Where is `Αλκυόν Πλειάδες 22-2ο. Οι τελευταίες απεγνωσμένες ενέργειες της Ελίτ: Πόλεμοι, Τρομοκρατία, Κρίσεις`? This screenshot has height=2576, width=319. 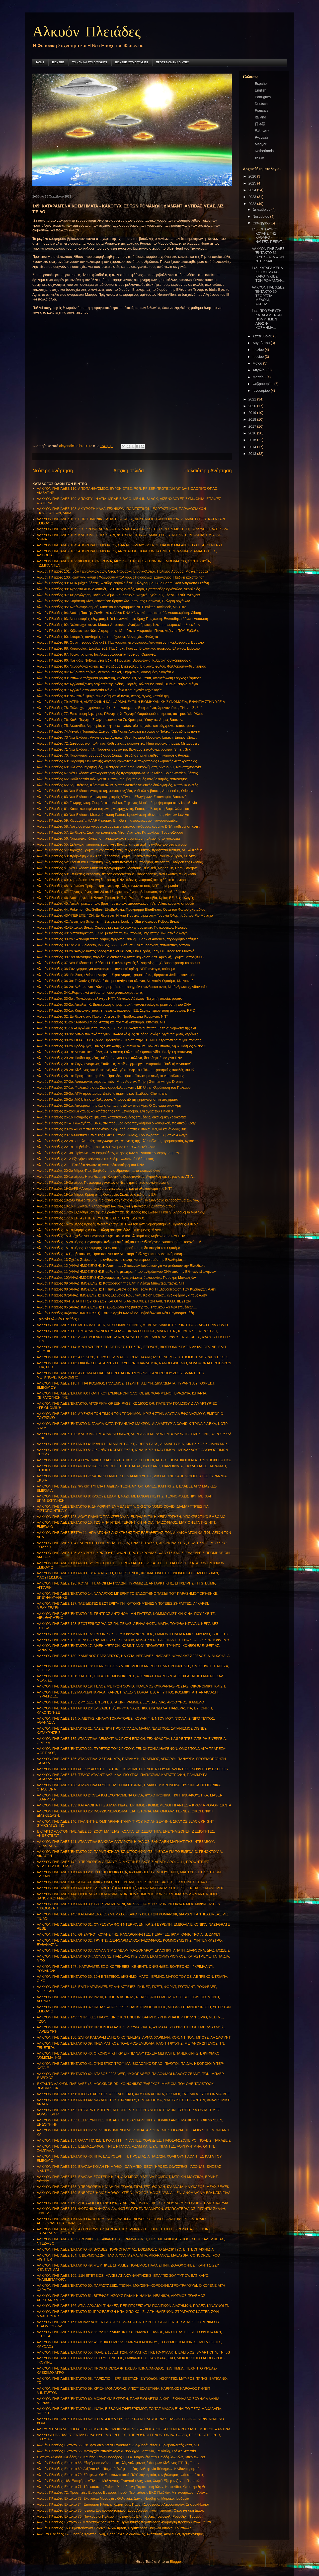
Αλκυόν Πλειάδες 22-2ο. Οι τελευταίες απεγνωσμένες ενέργειες της Ελίτ: Πόλεμοι, Τρομοκρατία, Κρίσεις is located at coordinates (116, 1141).